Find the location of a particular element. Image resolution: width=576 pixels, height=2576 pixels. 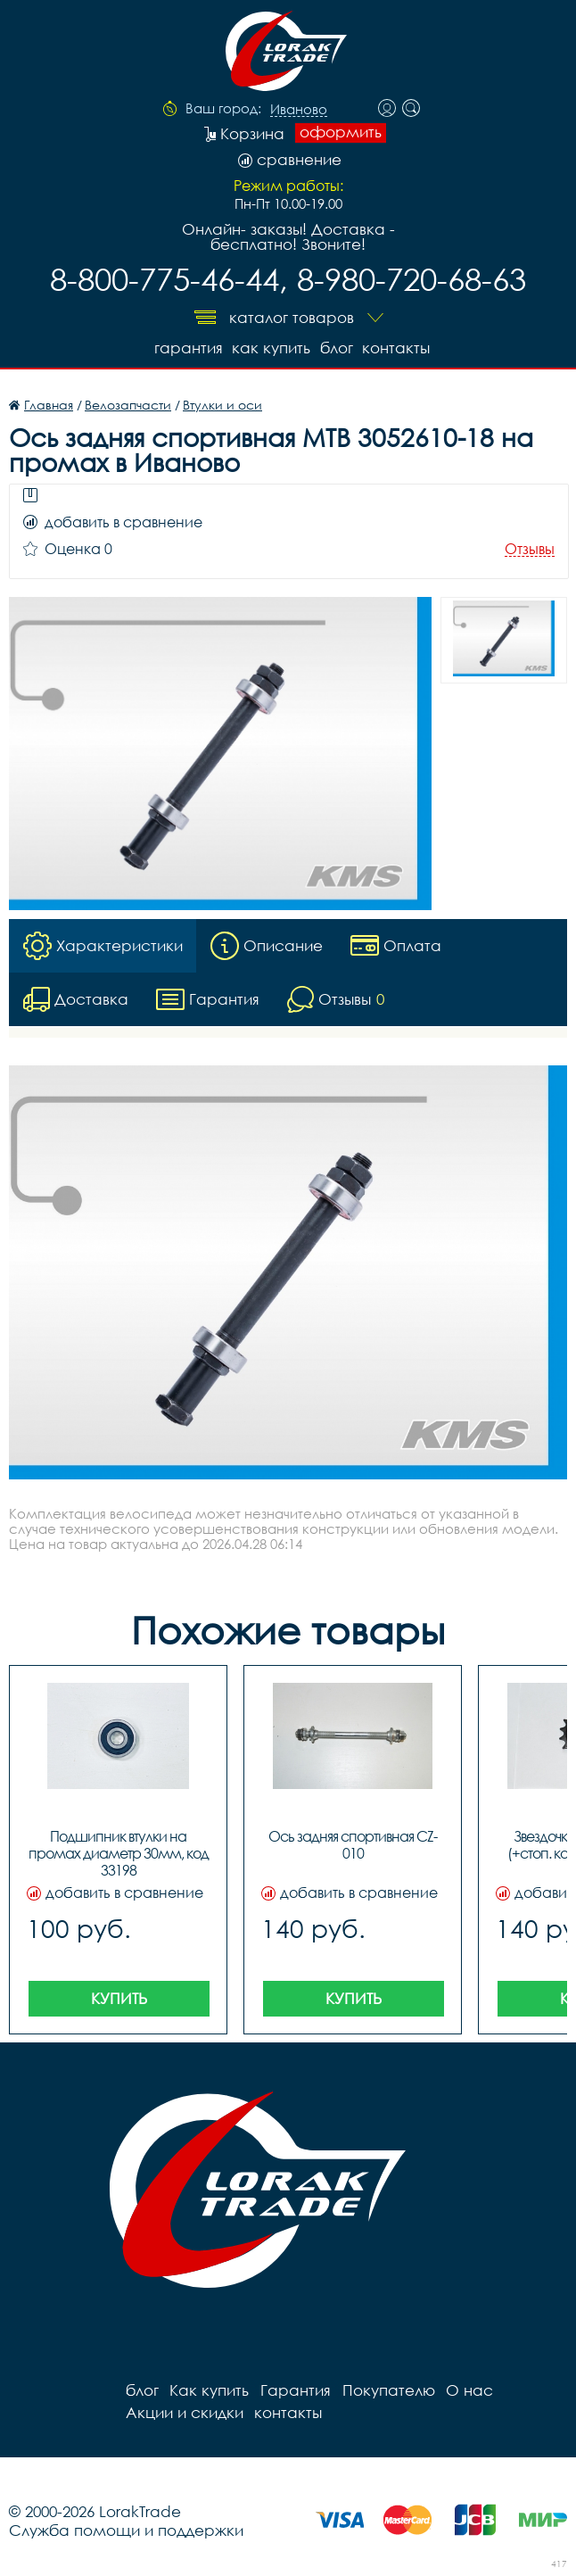

Покупателю is located at coordinates (386, 2389).